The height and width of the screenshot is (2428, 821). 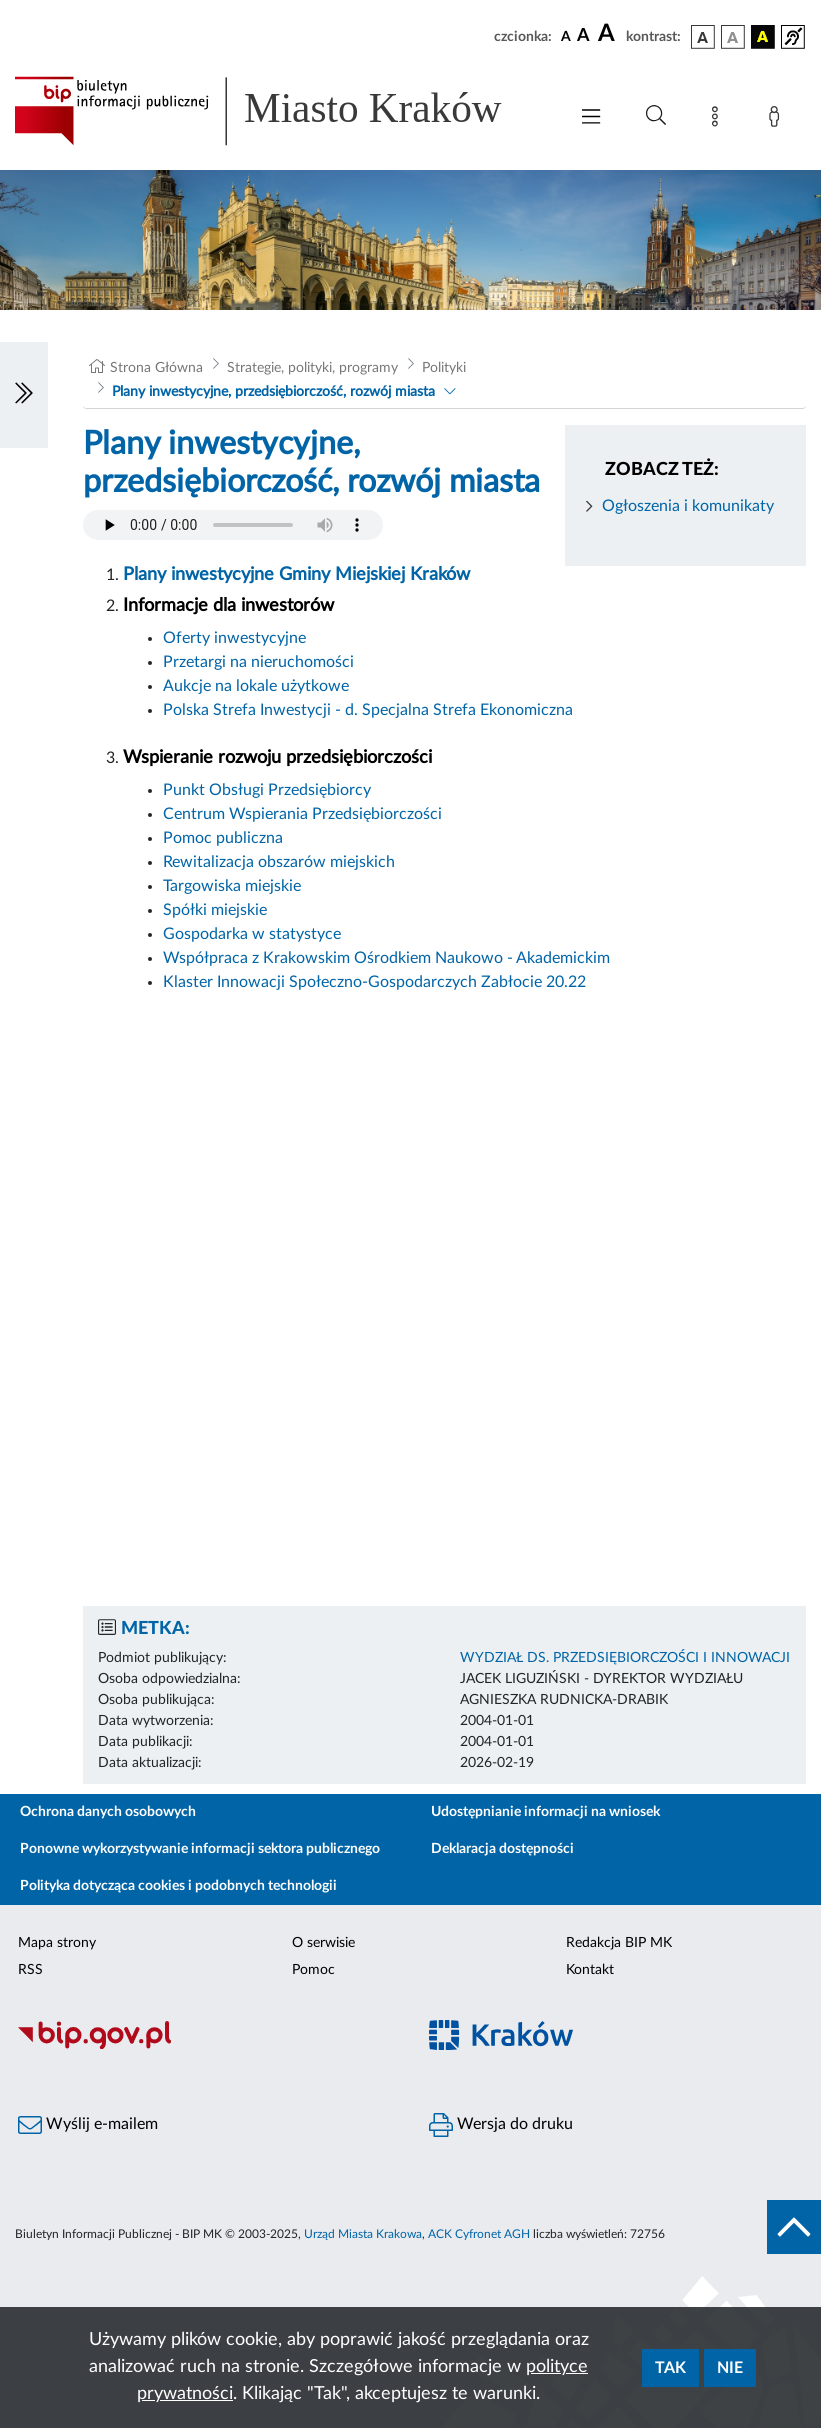 I want to click on Centrum Wspierania Przedsiębiorczości, so click(x=302, y=814).